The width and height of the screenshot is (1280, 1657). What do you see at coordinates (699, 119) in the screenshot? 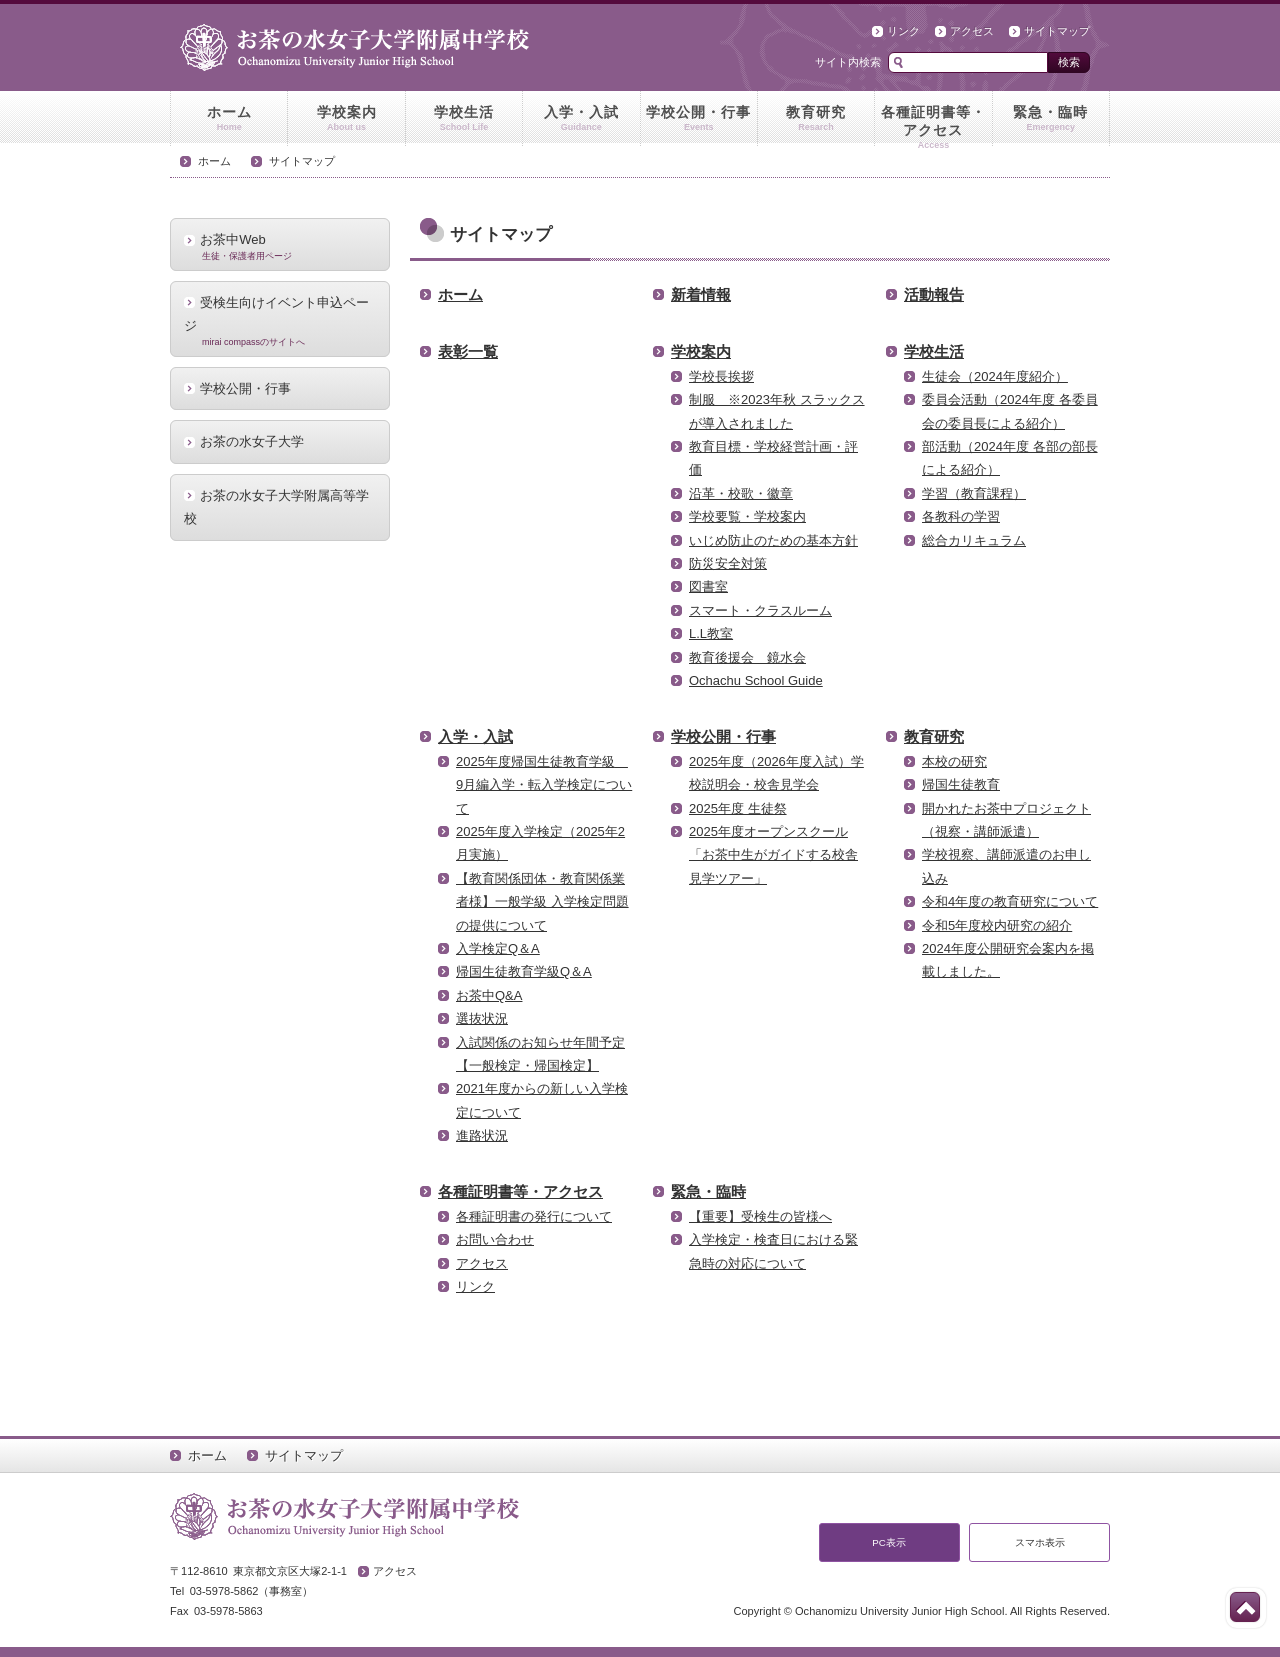
I see `学校公開・行事` at bounding box center [699, 119].